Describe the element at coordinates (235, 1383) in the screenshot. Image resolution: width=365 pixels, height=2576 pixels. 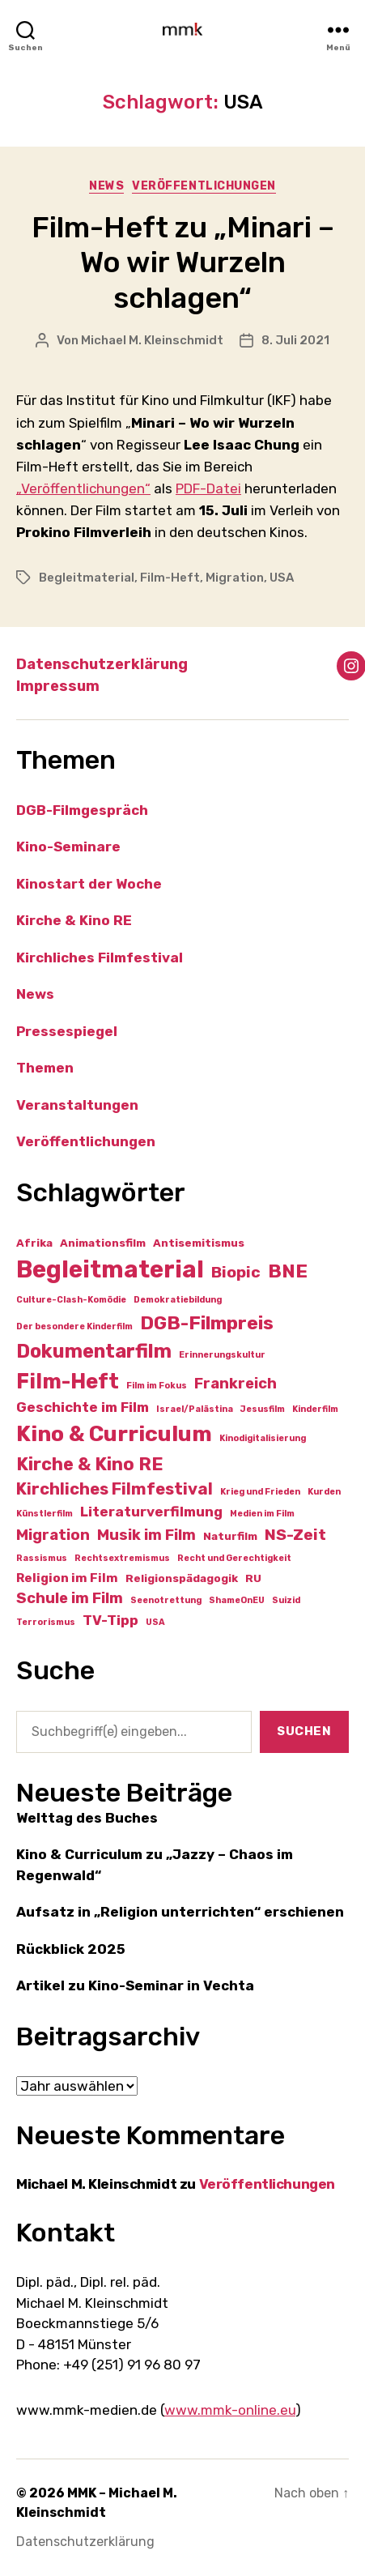
I see `Frankreich [Frankreich (5 Einträge)]` at that location.